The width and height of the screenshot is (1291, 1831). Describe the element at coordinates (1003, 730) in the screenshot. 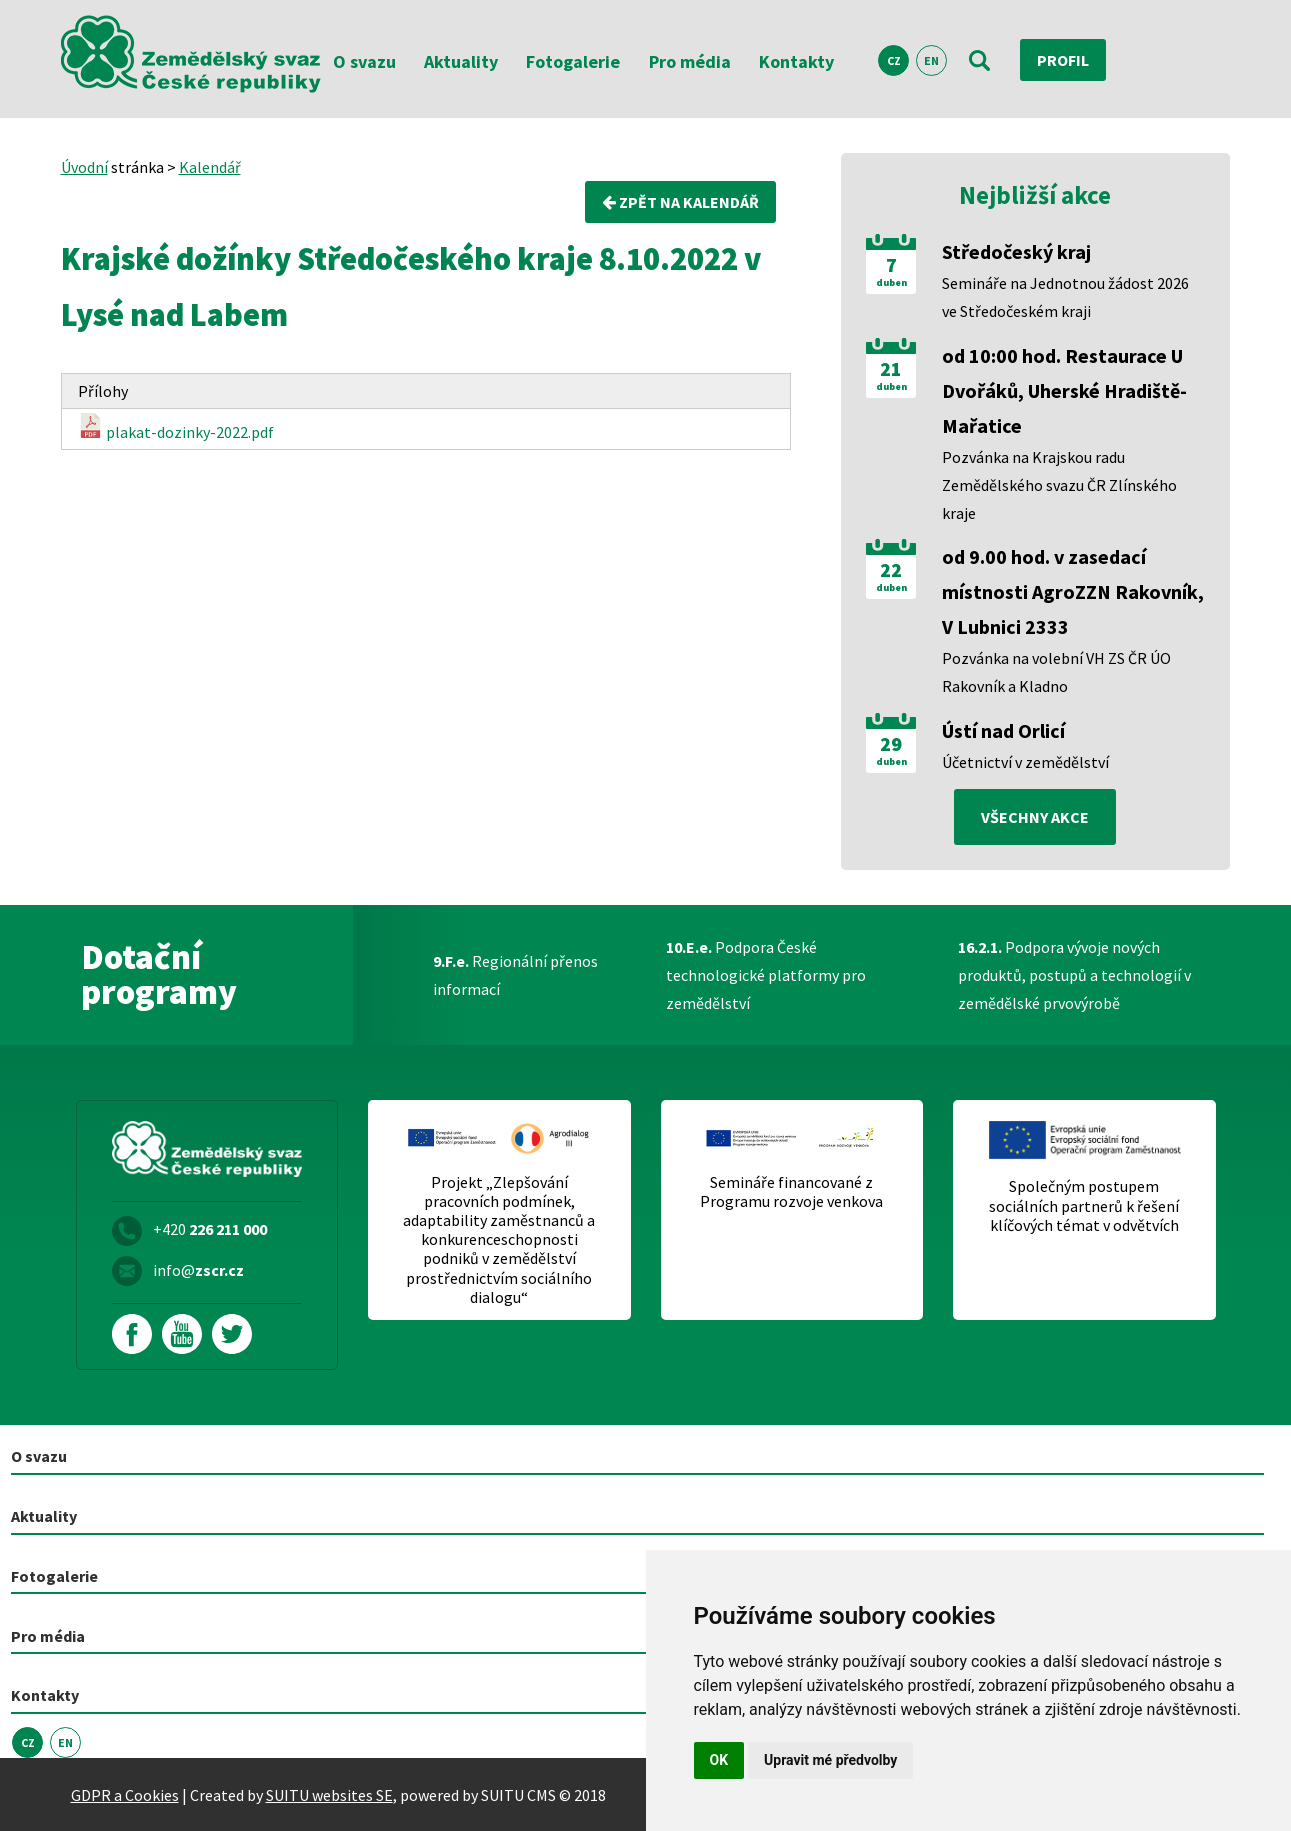

I see `Ústí nad Orlicí` at that location.